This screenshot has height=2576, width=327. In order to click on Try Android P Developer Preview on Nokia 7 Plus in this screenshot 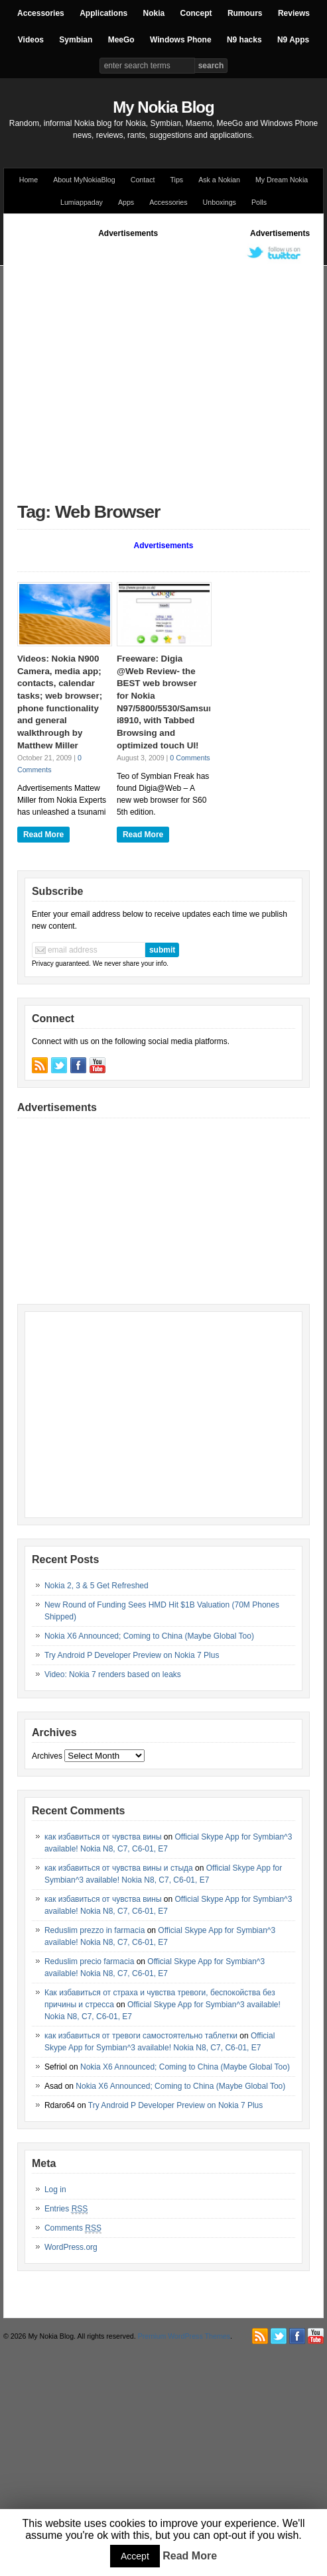, I will do `click(131, 1655)`.